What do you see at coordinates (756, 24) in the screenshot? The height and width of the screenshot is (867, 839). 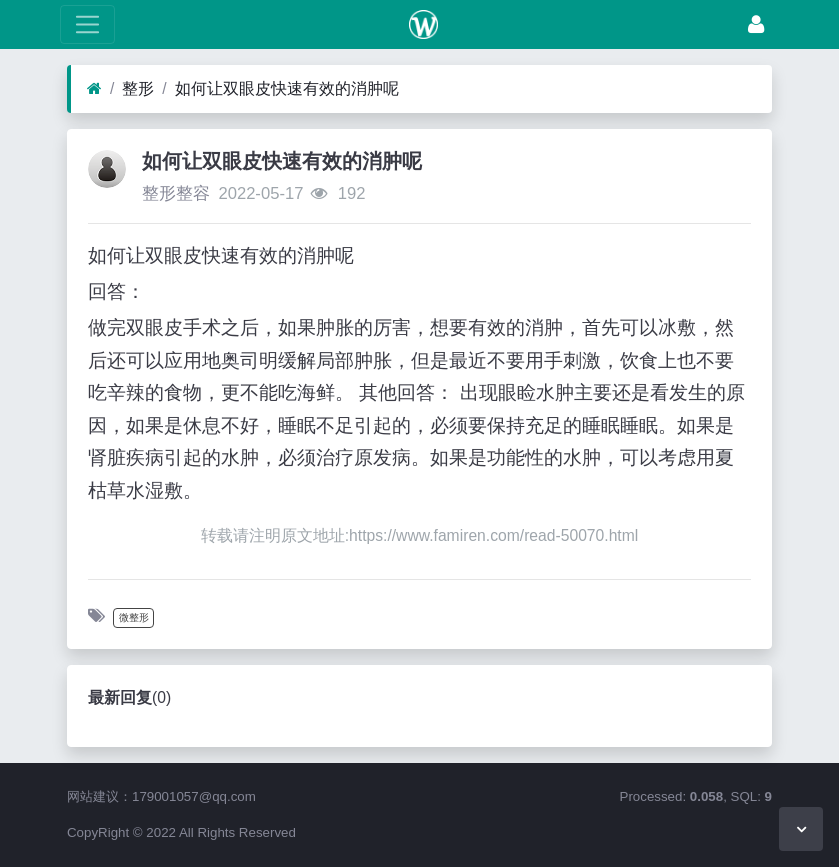 I see `[登录]` at bounding box center [756, 24].